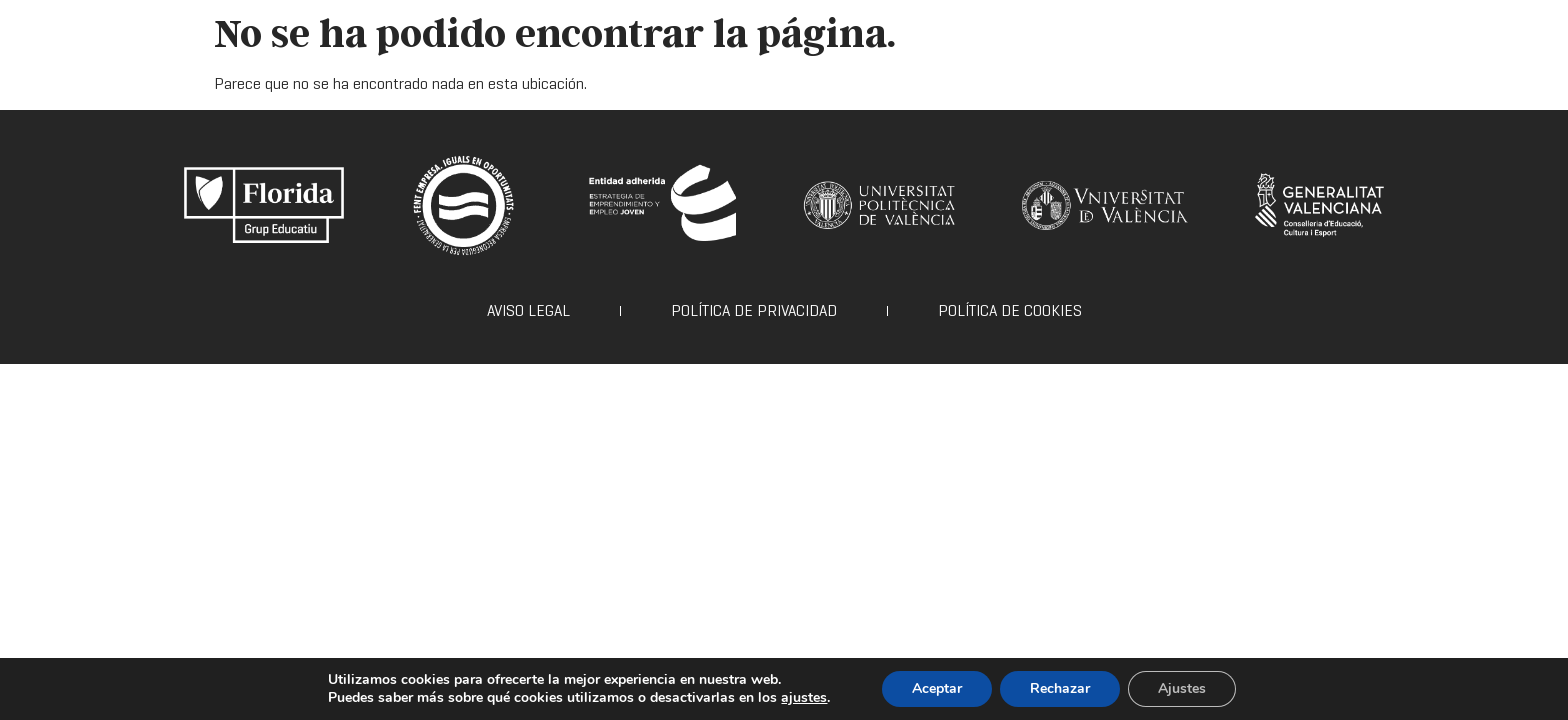 Image resolution: width=1568 pixels, height=720 pixels. Describe the element at coordinates (1182, 688) in the screenshot. I see `Ajustes` at that location.